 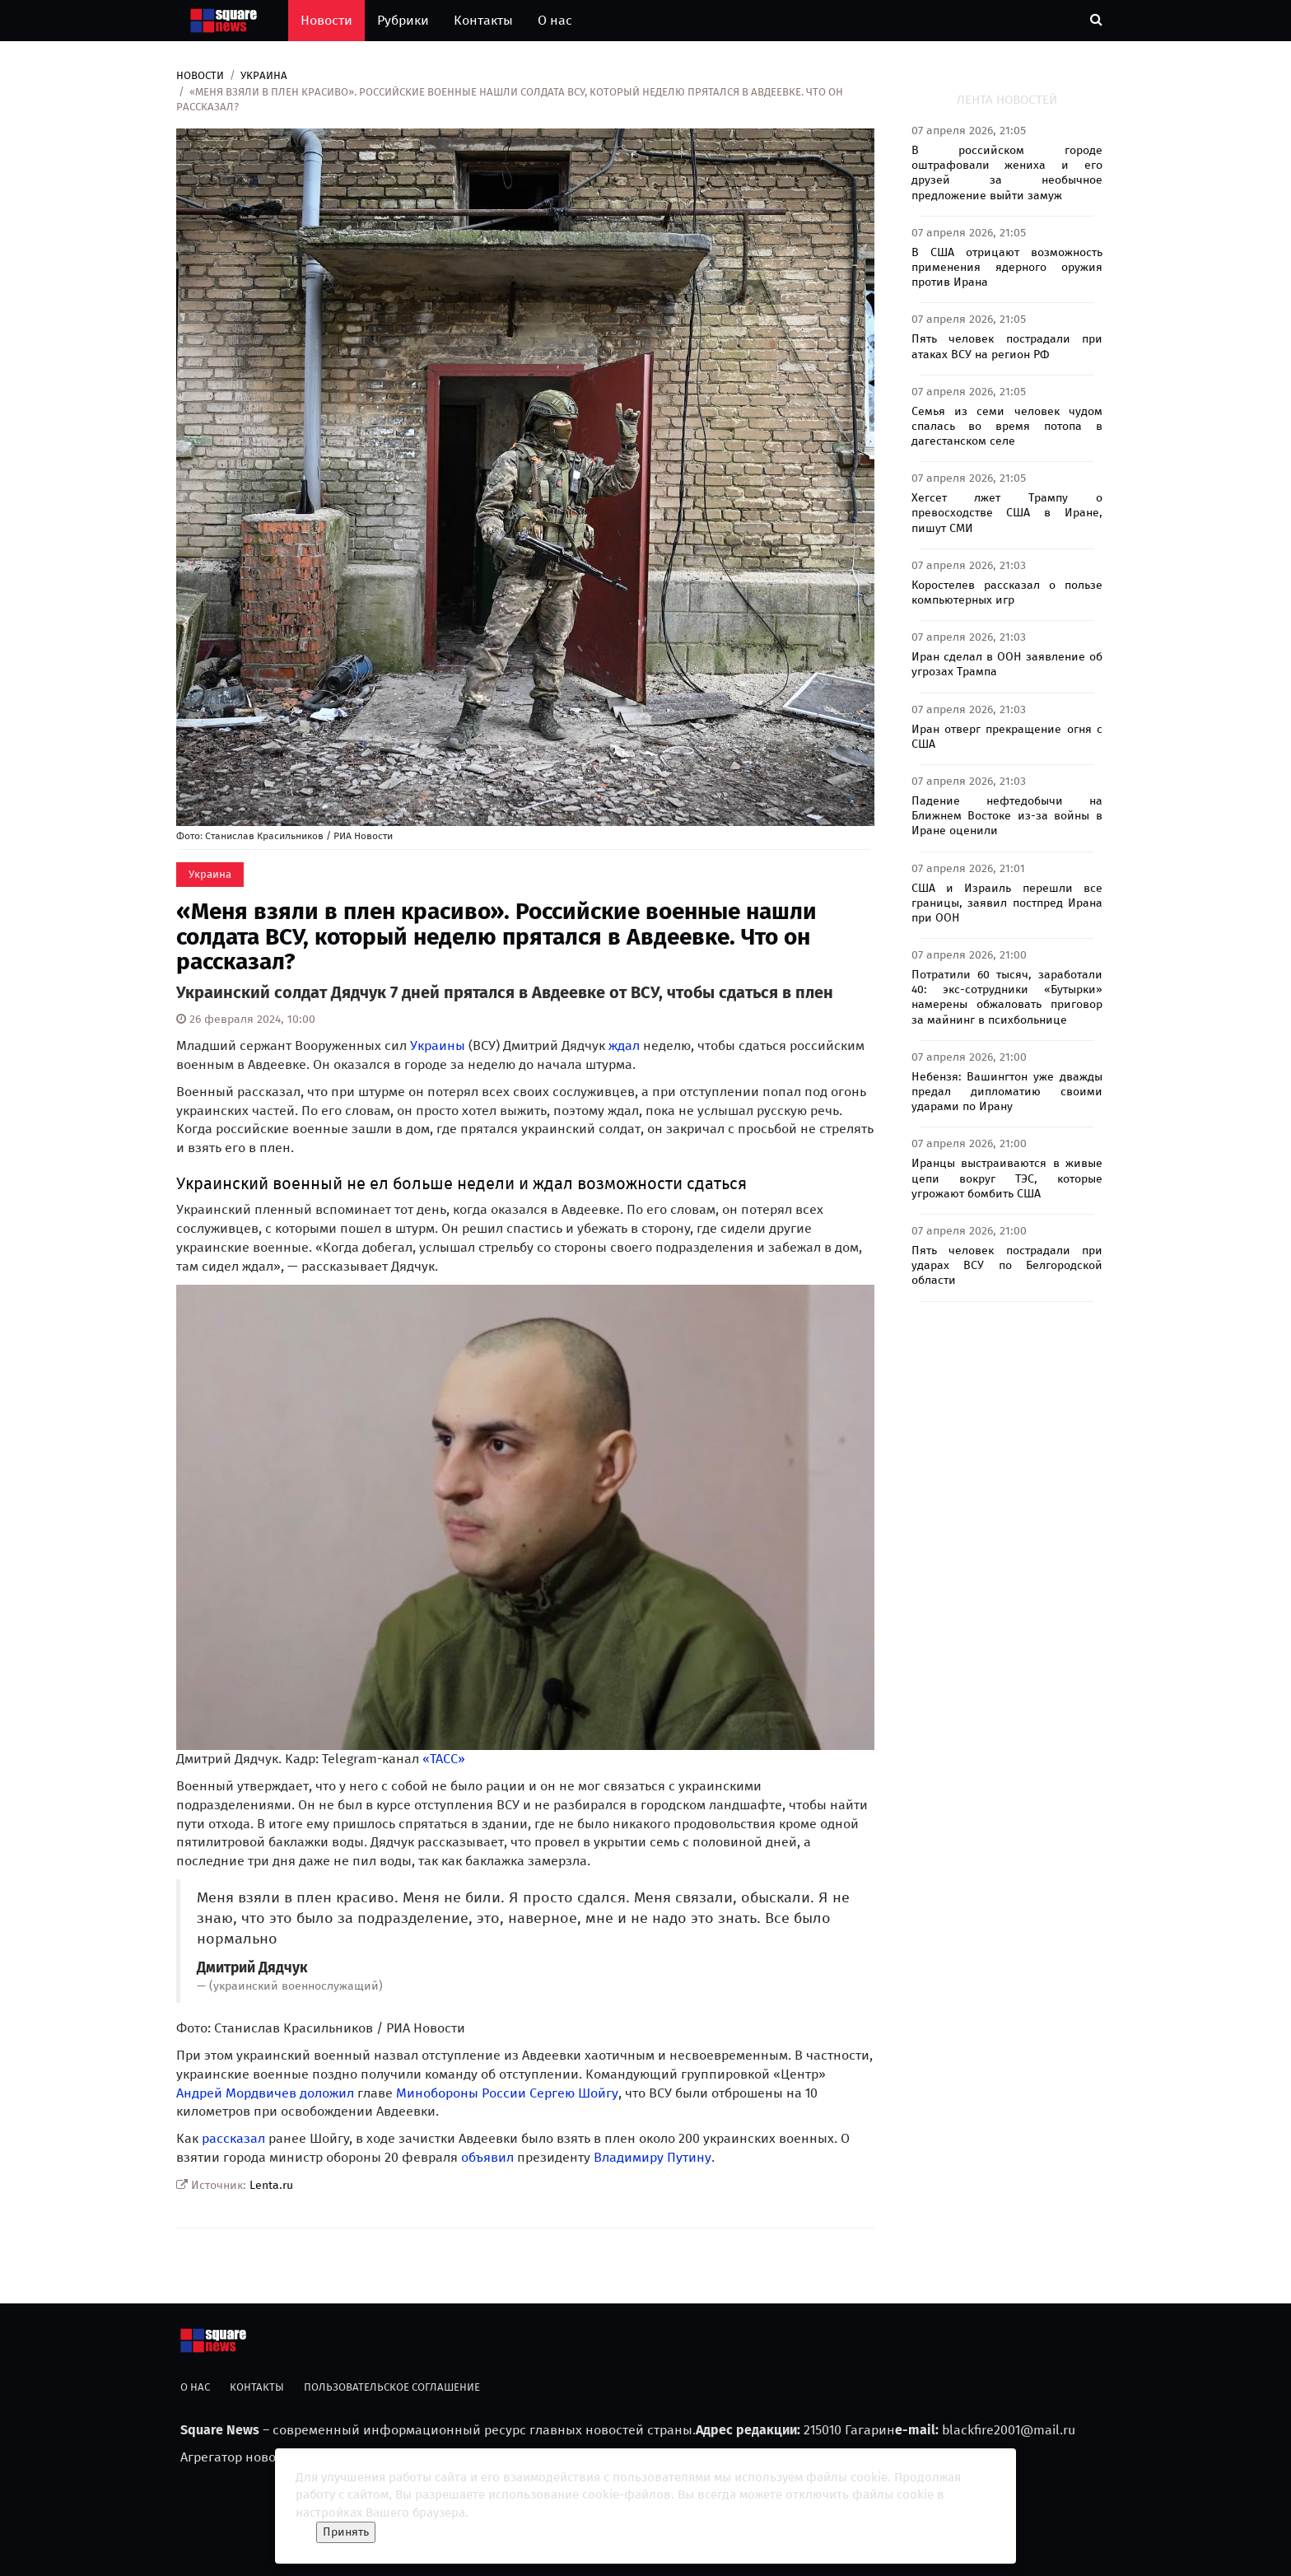 What do you see at coordinates (624, 1045) in the screenshot?
I see `ждал` at bounding box center [624, 1045].